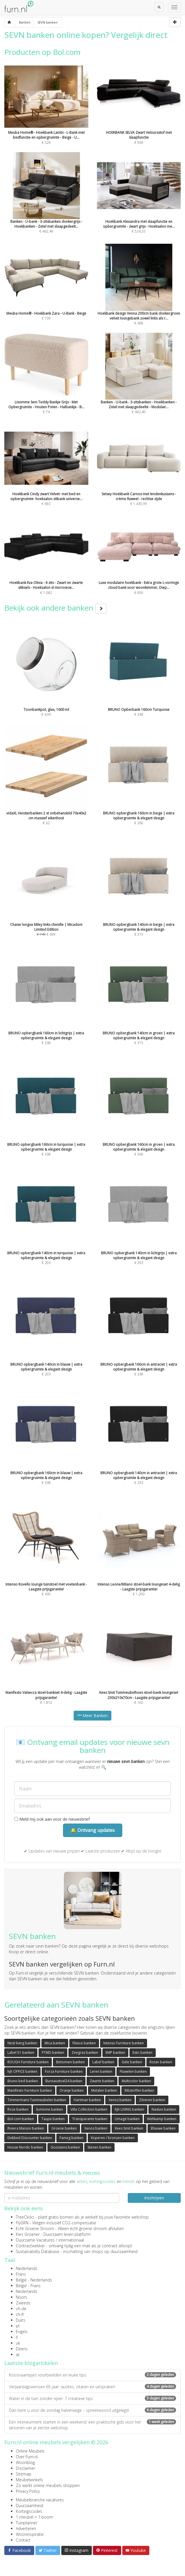 The image size is (185, 2576). I want to click on Privacy Policy, so click(28, 2491).